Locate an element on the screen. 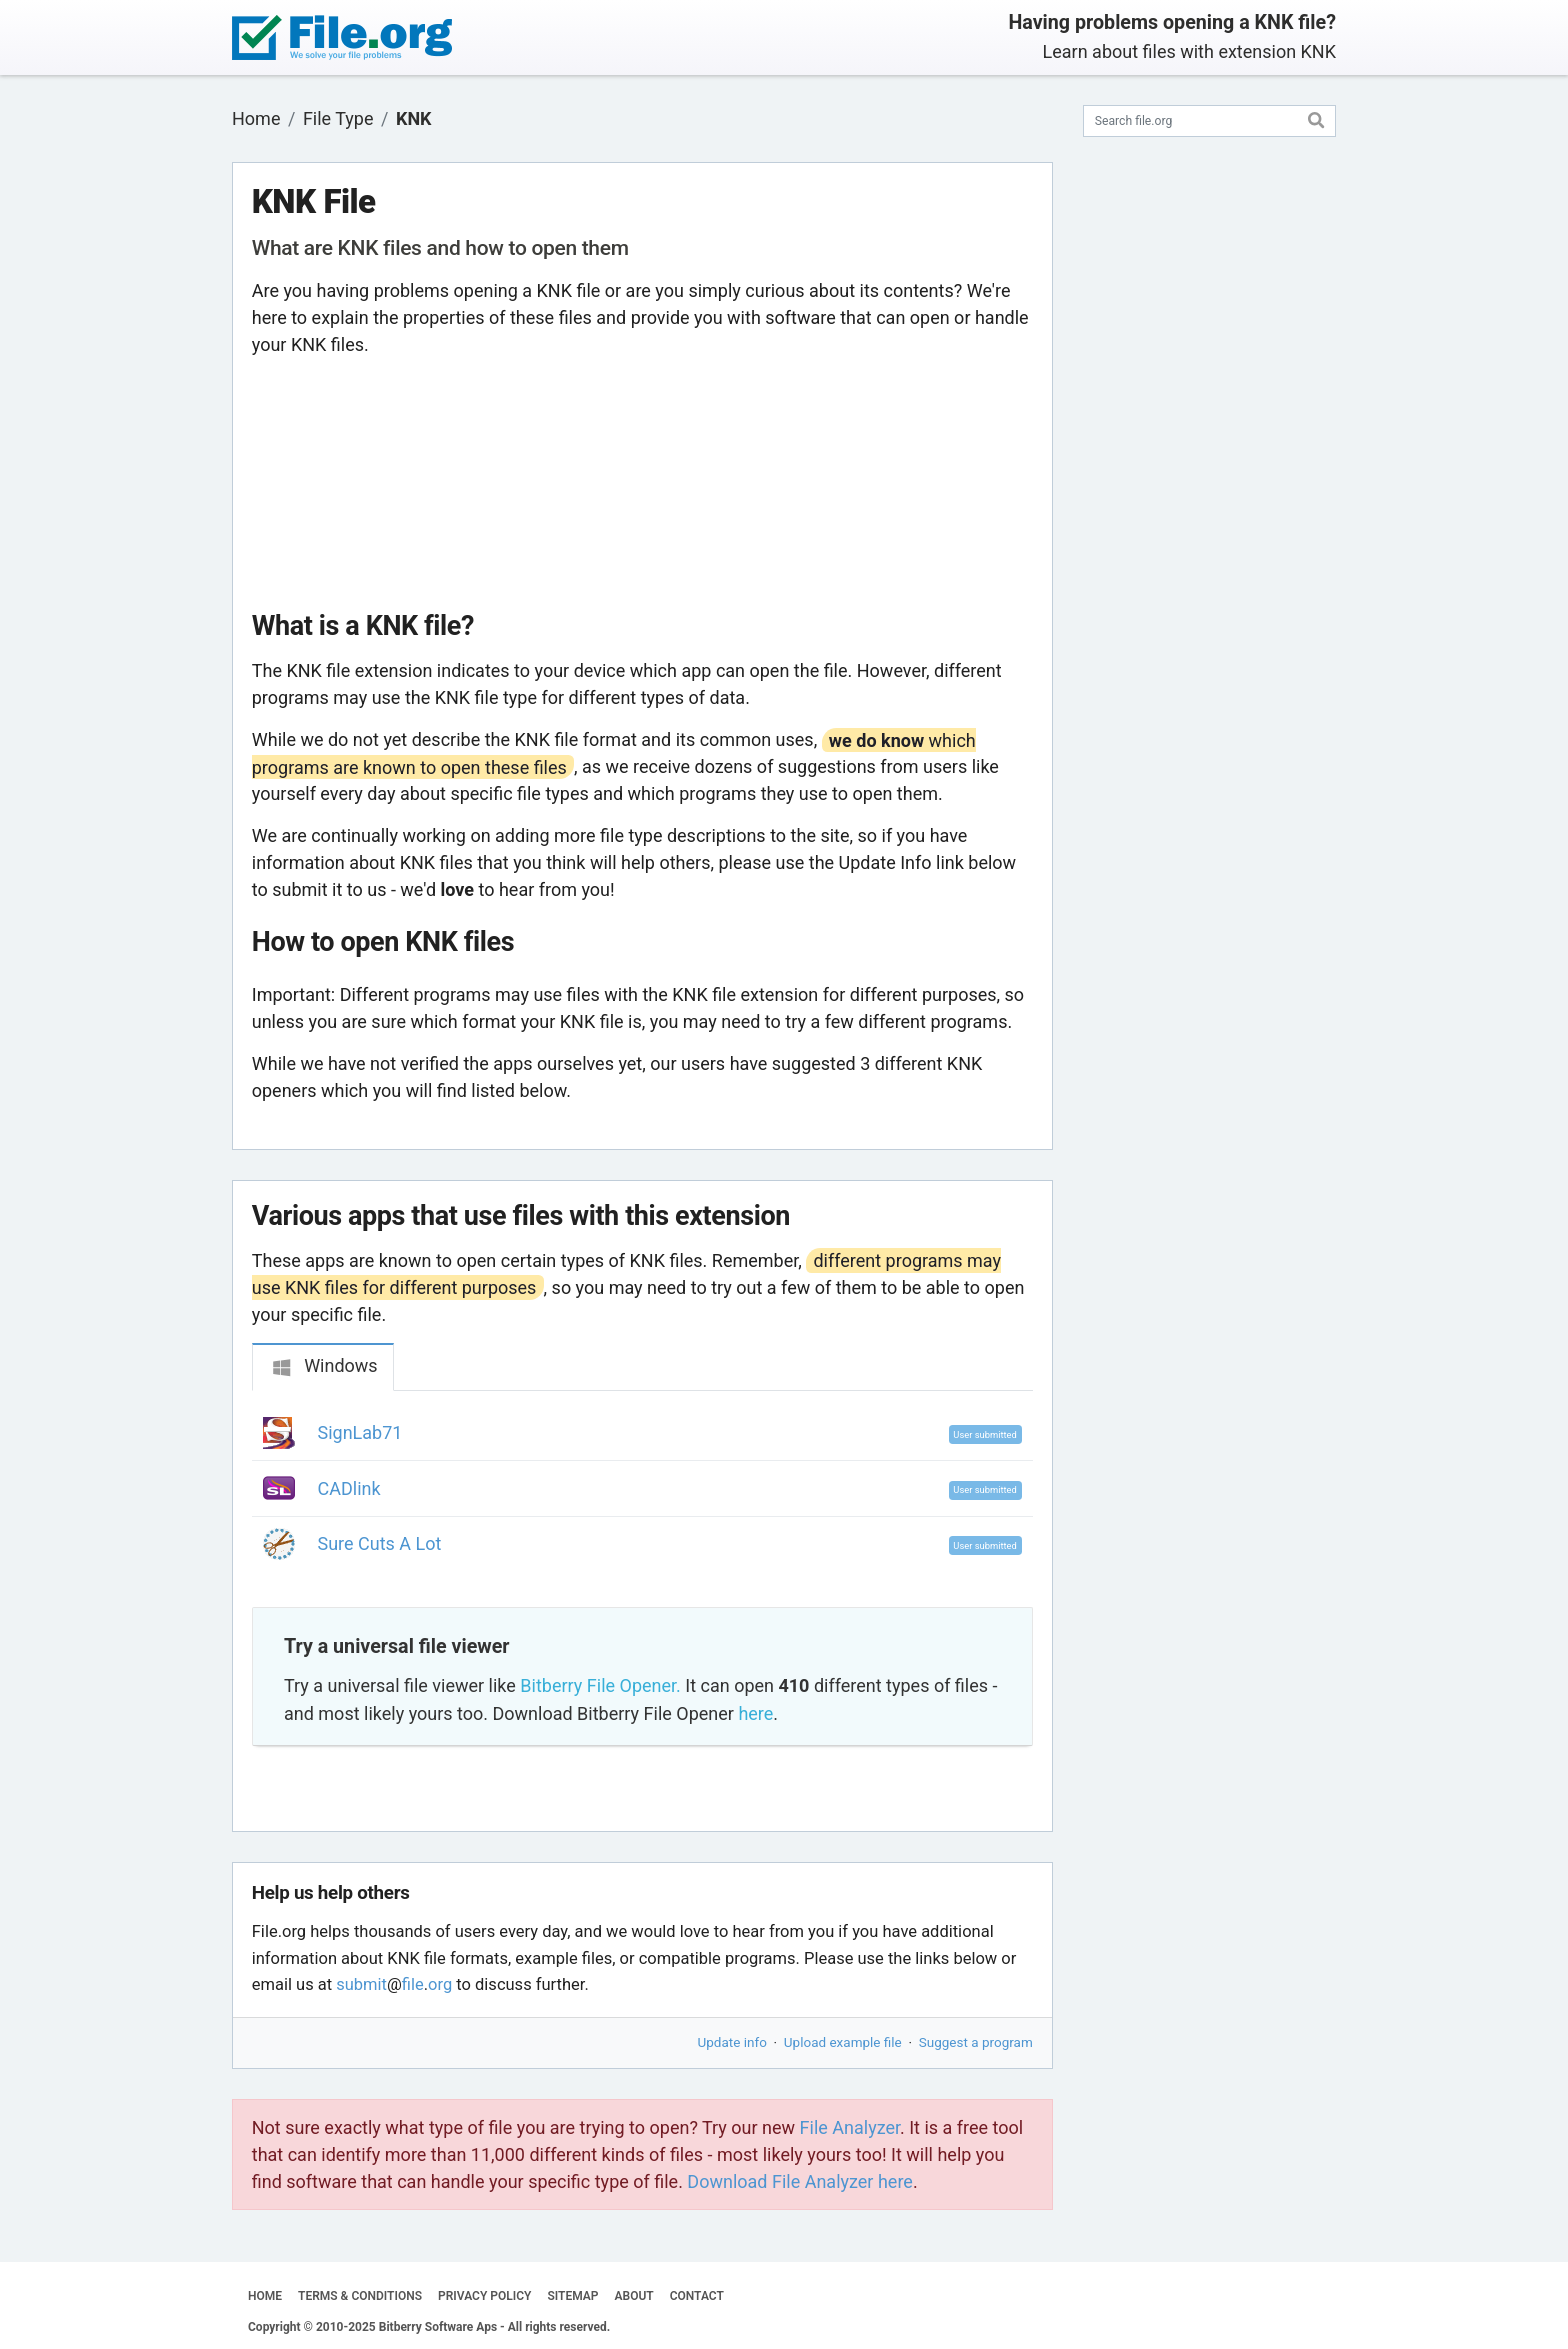 The width and height of the screenshot is (1568, 2349). File Analyzer is located at coordinates (850, 2127).